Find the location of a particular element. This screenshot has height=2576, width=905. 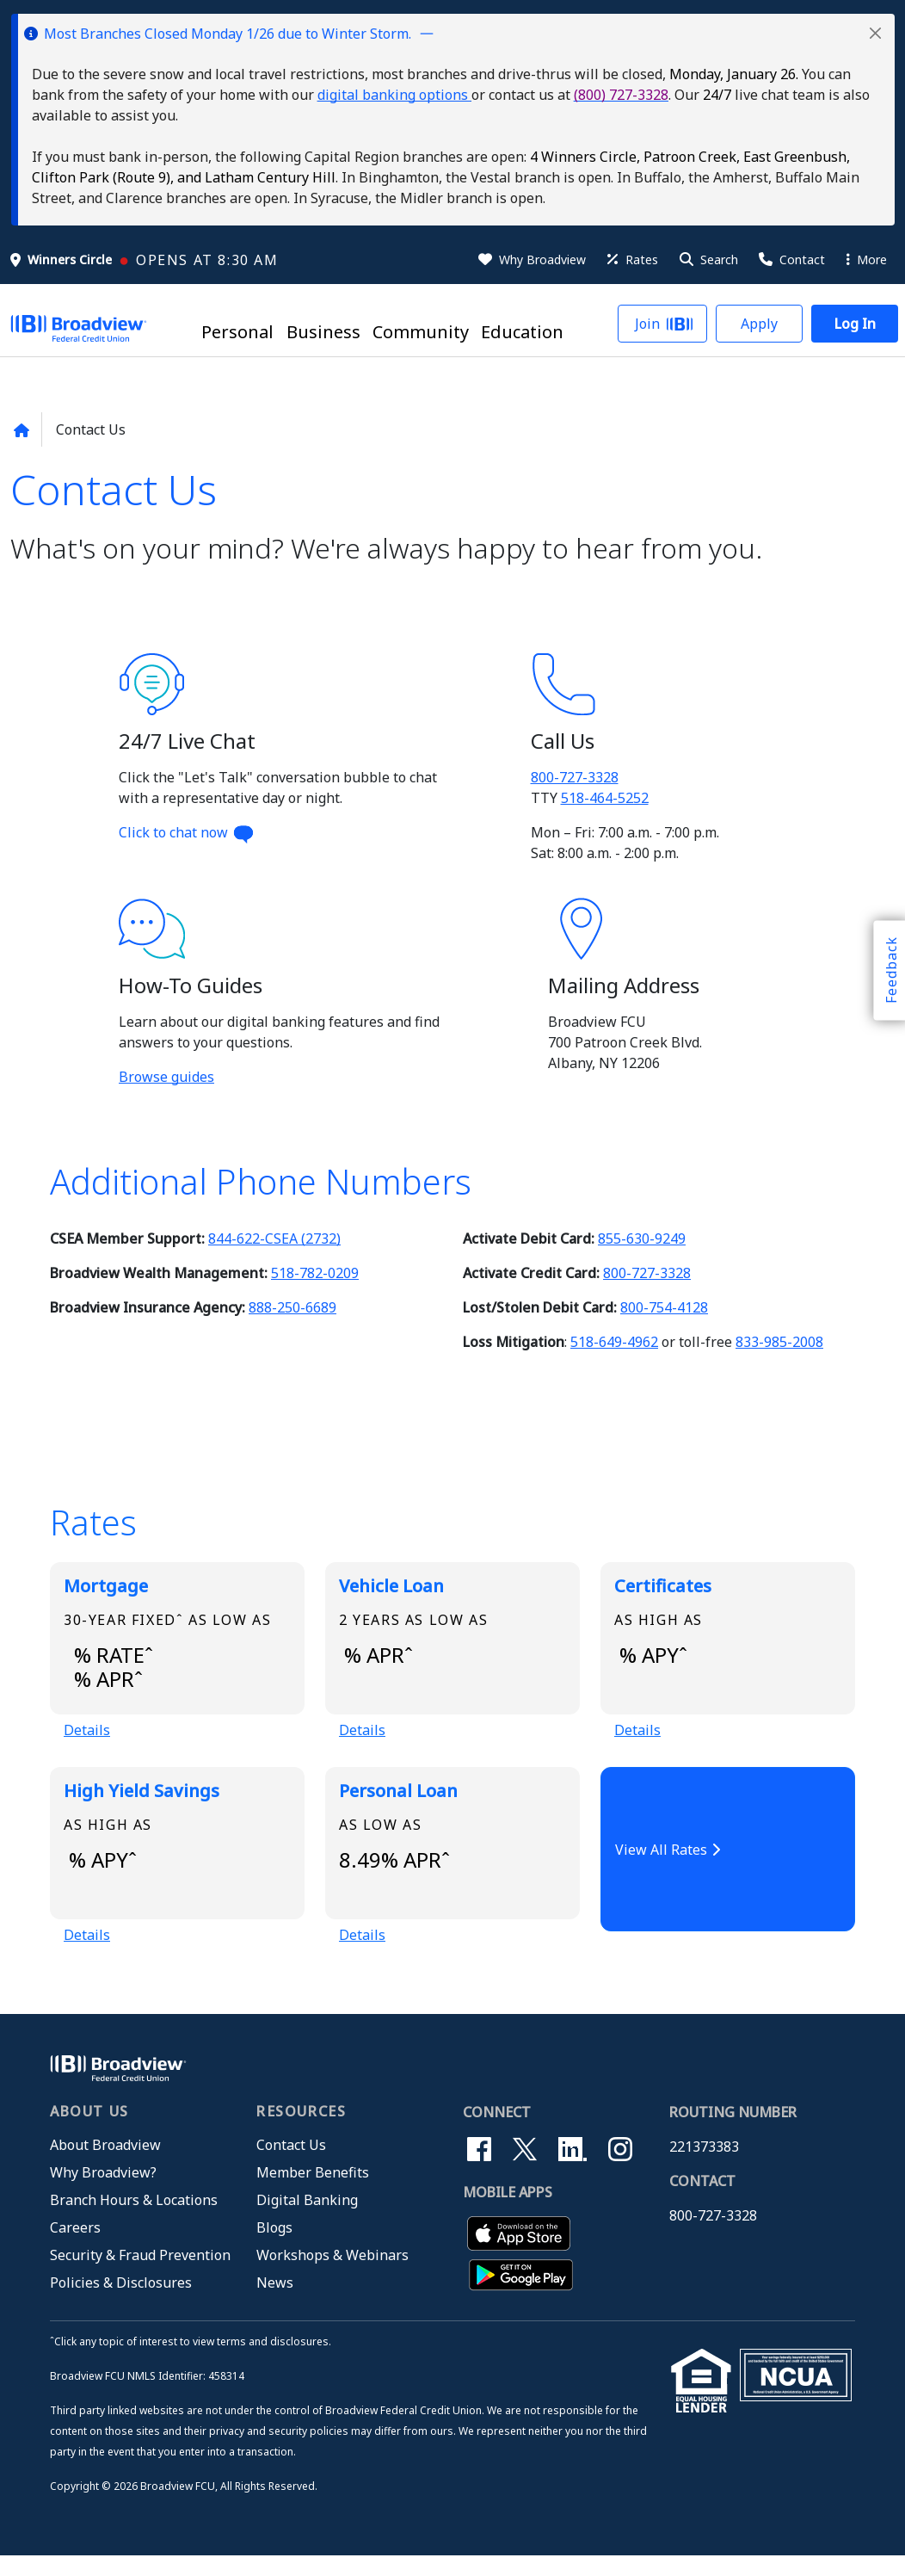

Education is located at coordinates (522, 331).